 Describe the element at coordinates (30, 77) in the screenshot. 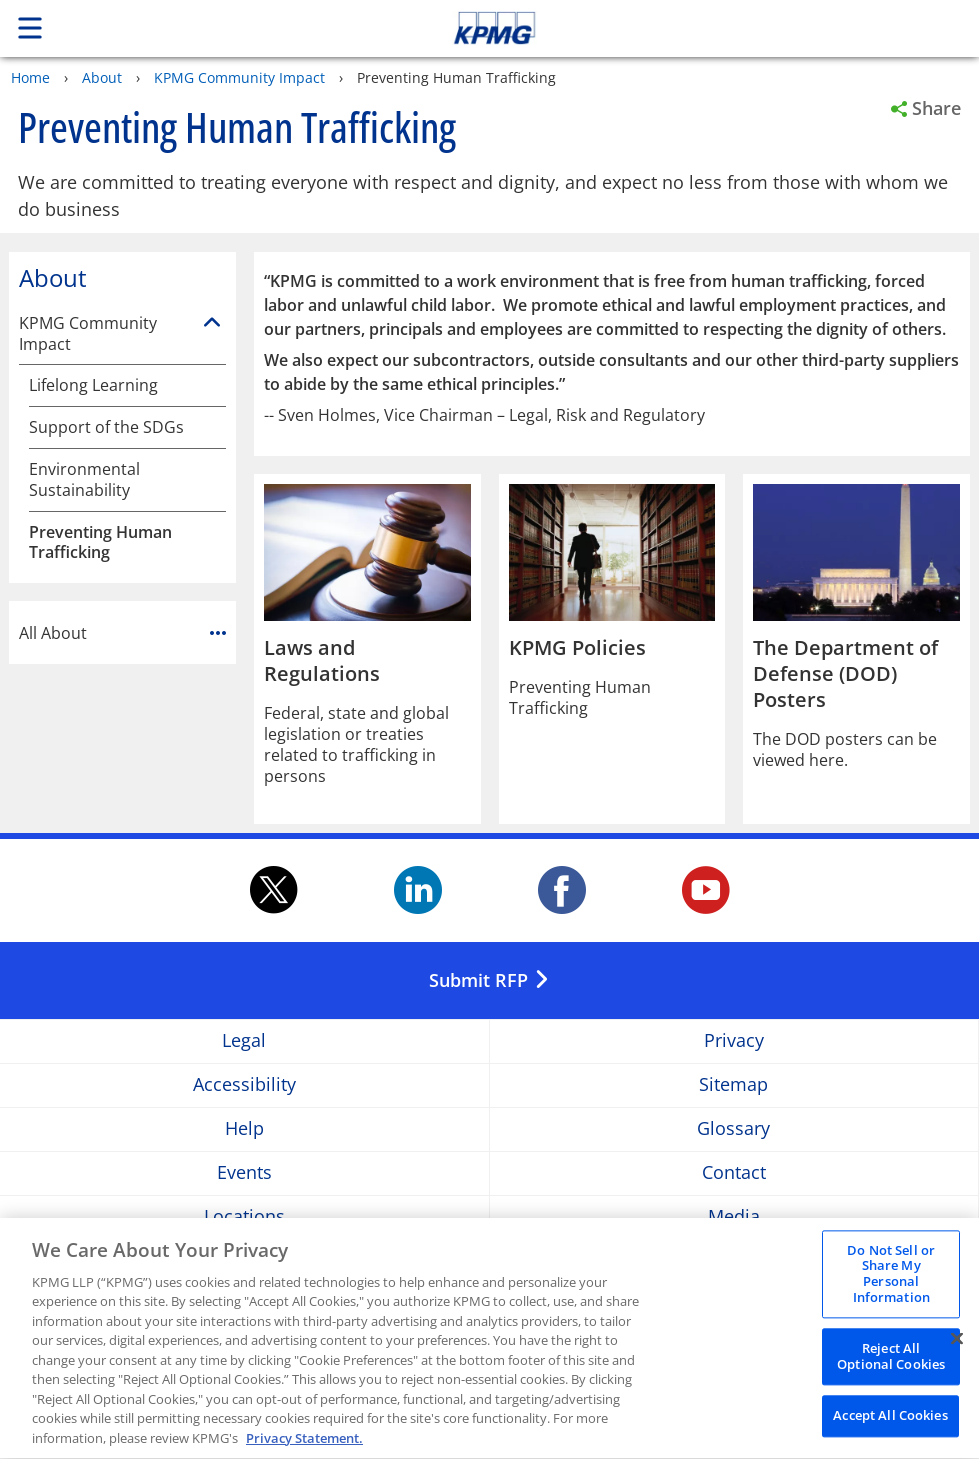

I see `Home` at that location.